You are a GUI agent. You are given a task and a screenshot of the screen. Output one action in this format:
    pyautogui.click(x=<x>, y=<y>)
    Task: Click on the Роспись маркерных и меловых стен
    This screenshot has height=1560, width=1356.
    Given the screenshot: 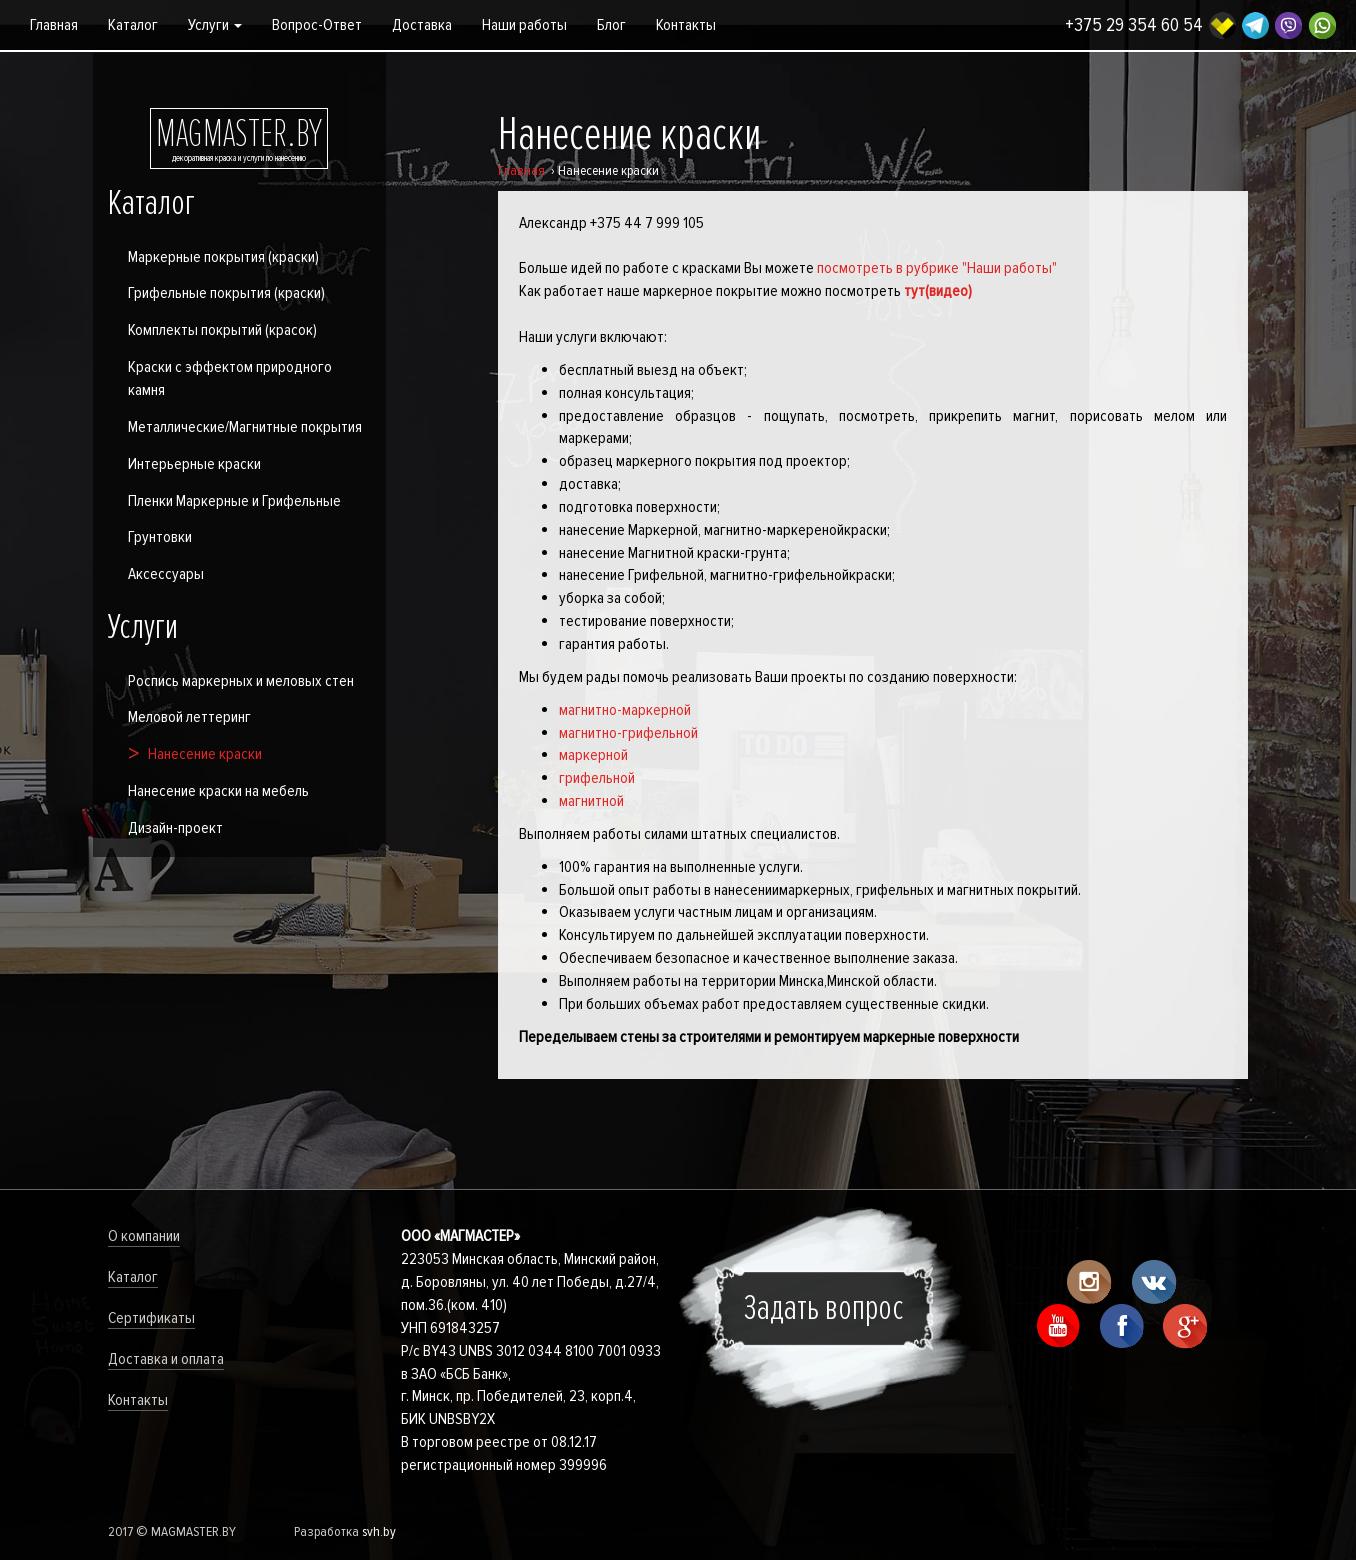 What is the action you would take?
    pyautogui.click(x=241, y=681)
    